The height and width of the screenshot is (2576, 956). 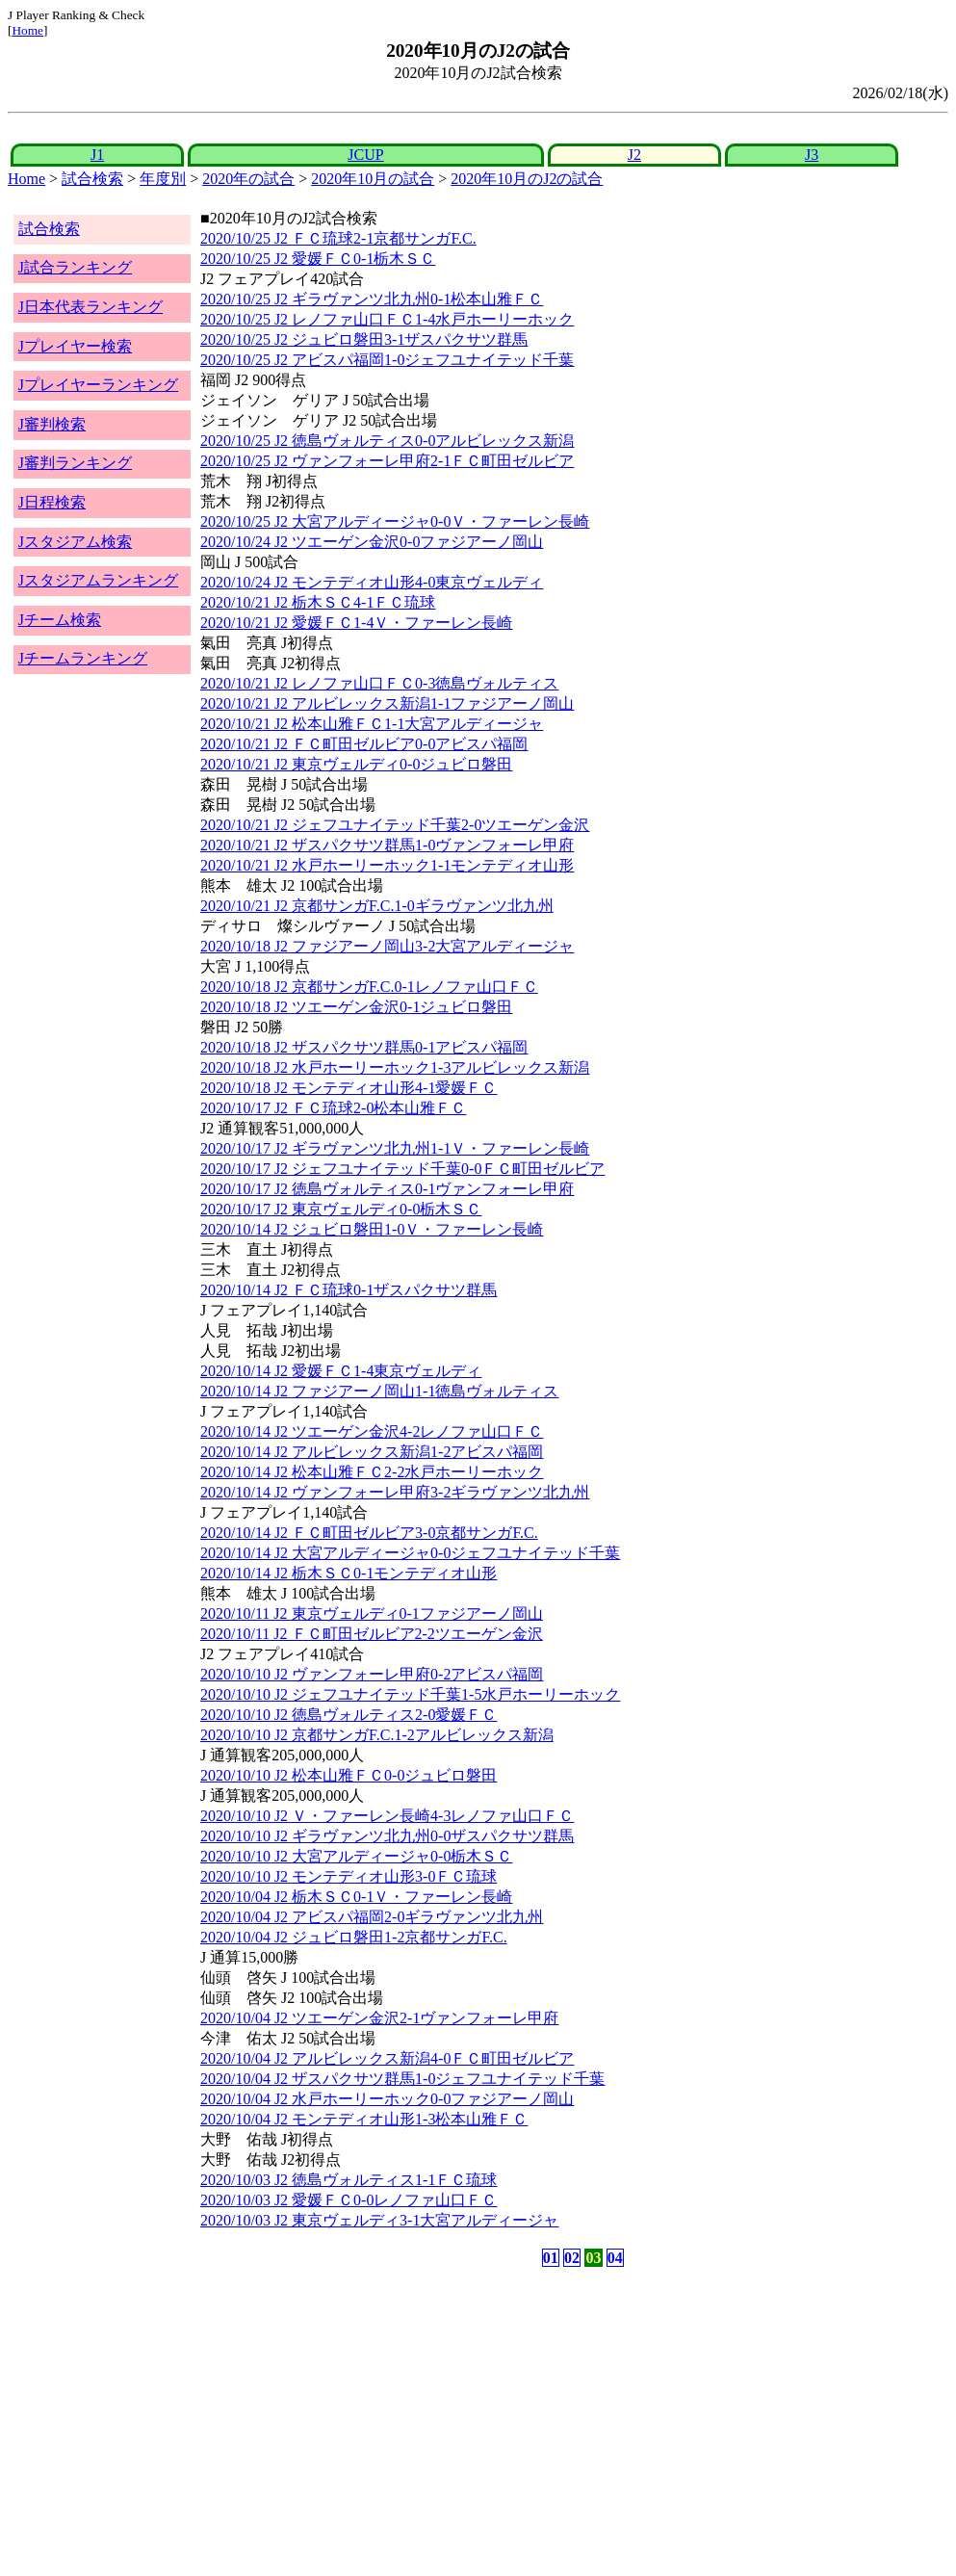 What do you see at coordinates (387, 703) in the screenshot?
I see `2020/10/21 J2 アルビレックス新潟1-1ファジアーノ岡山` at bounding box center [387, 703].